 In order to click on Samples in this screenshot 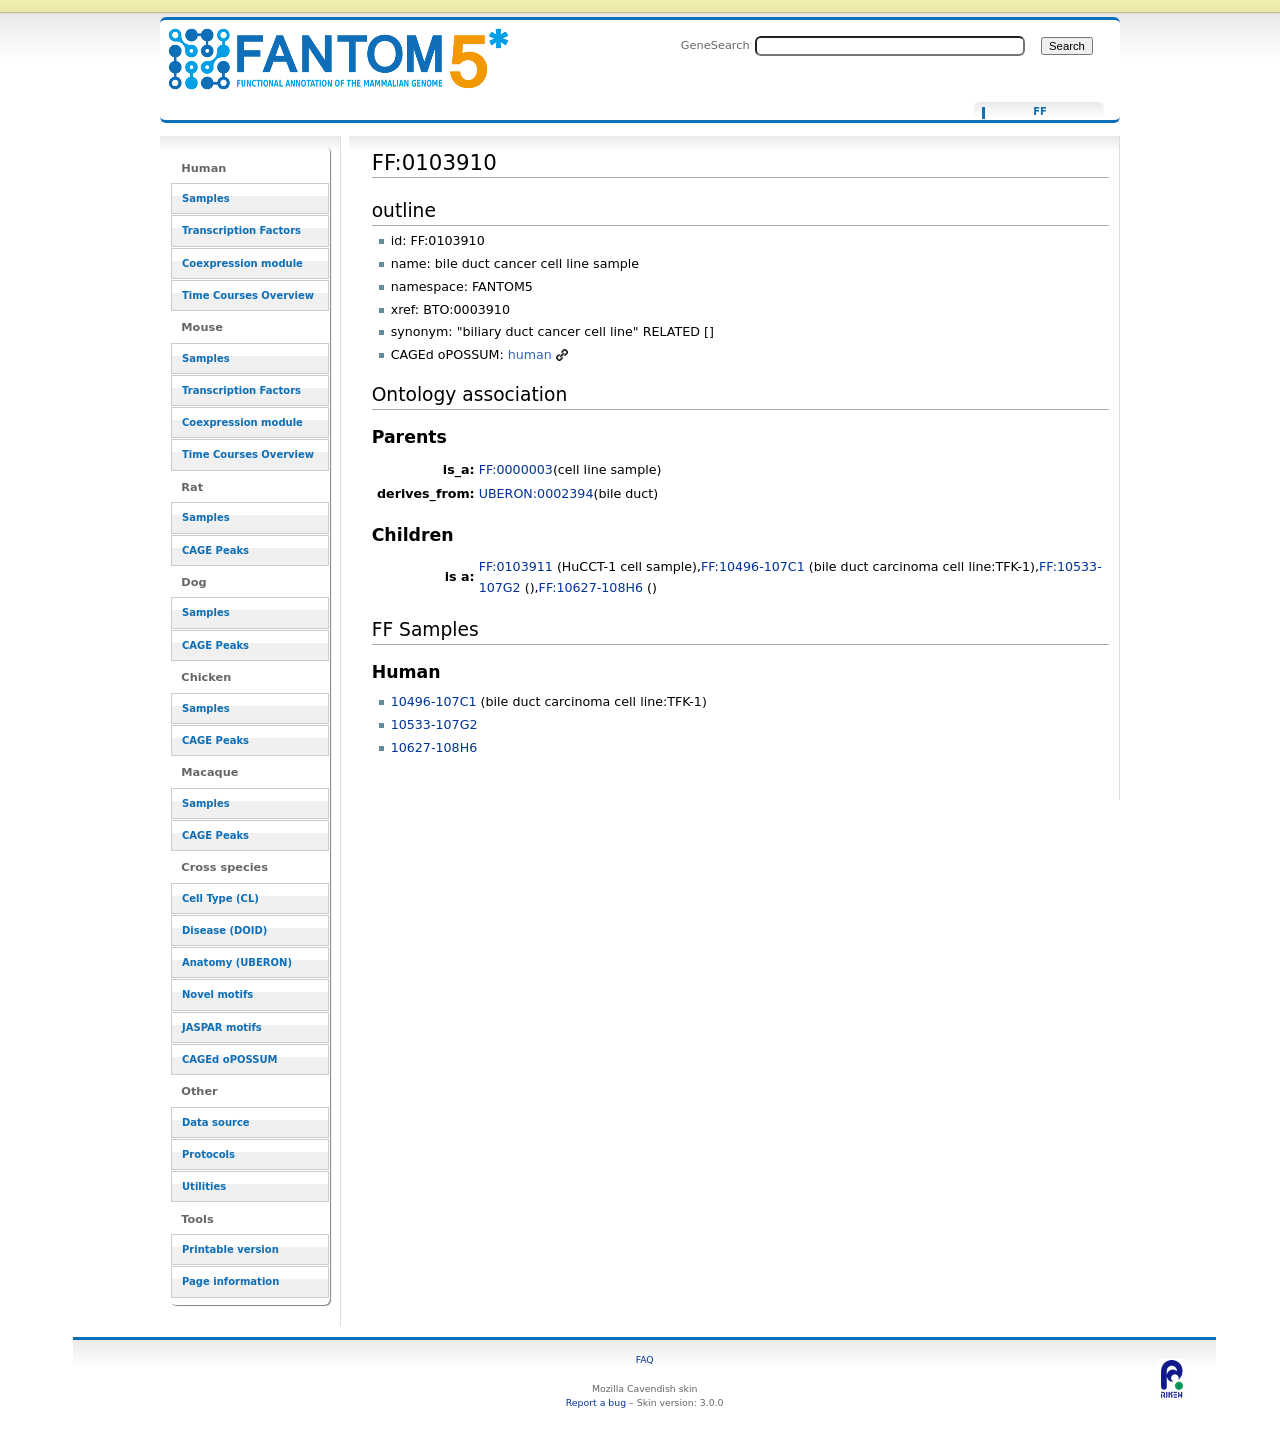, I will do `click(206, 198)`.